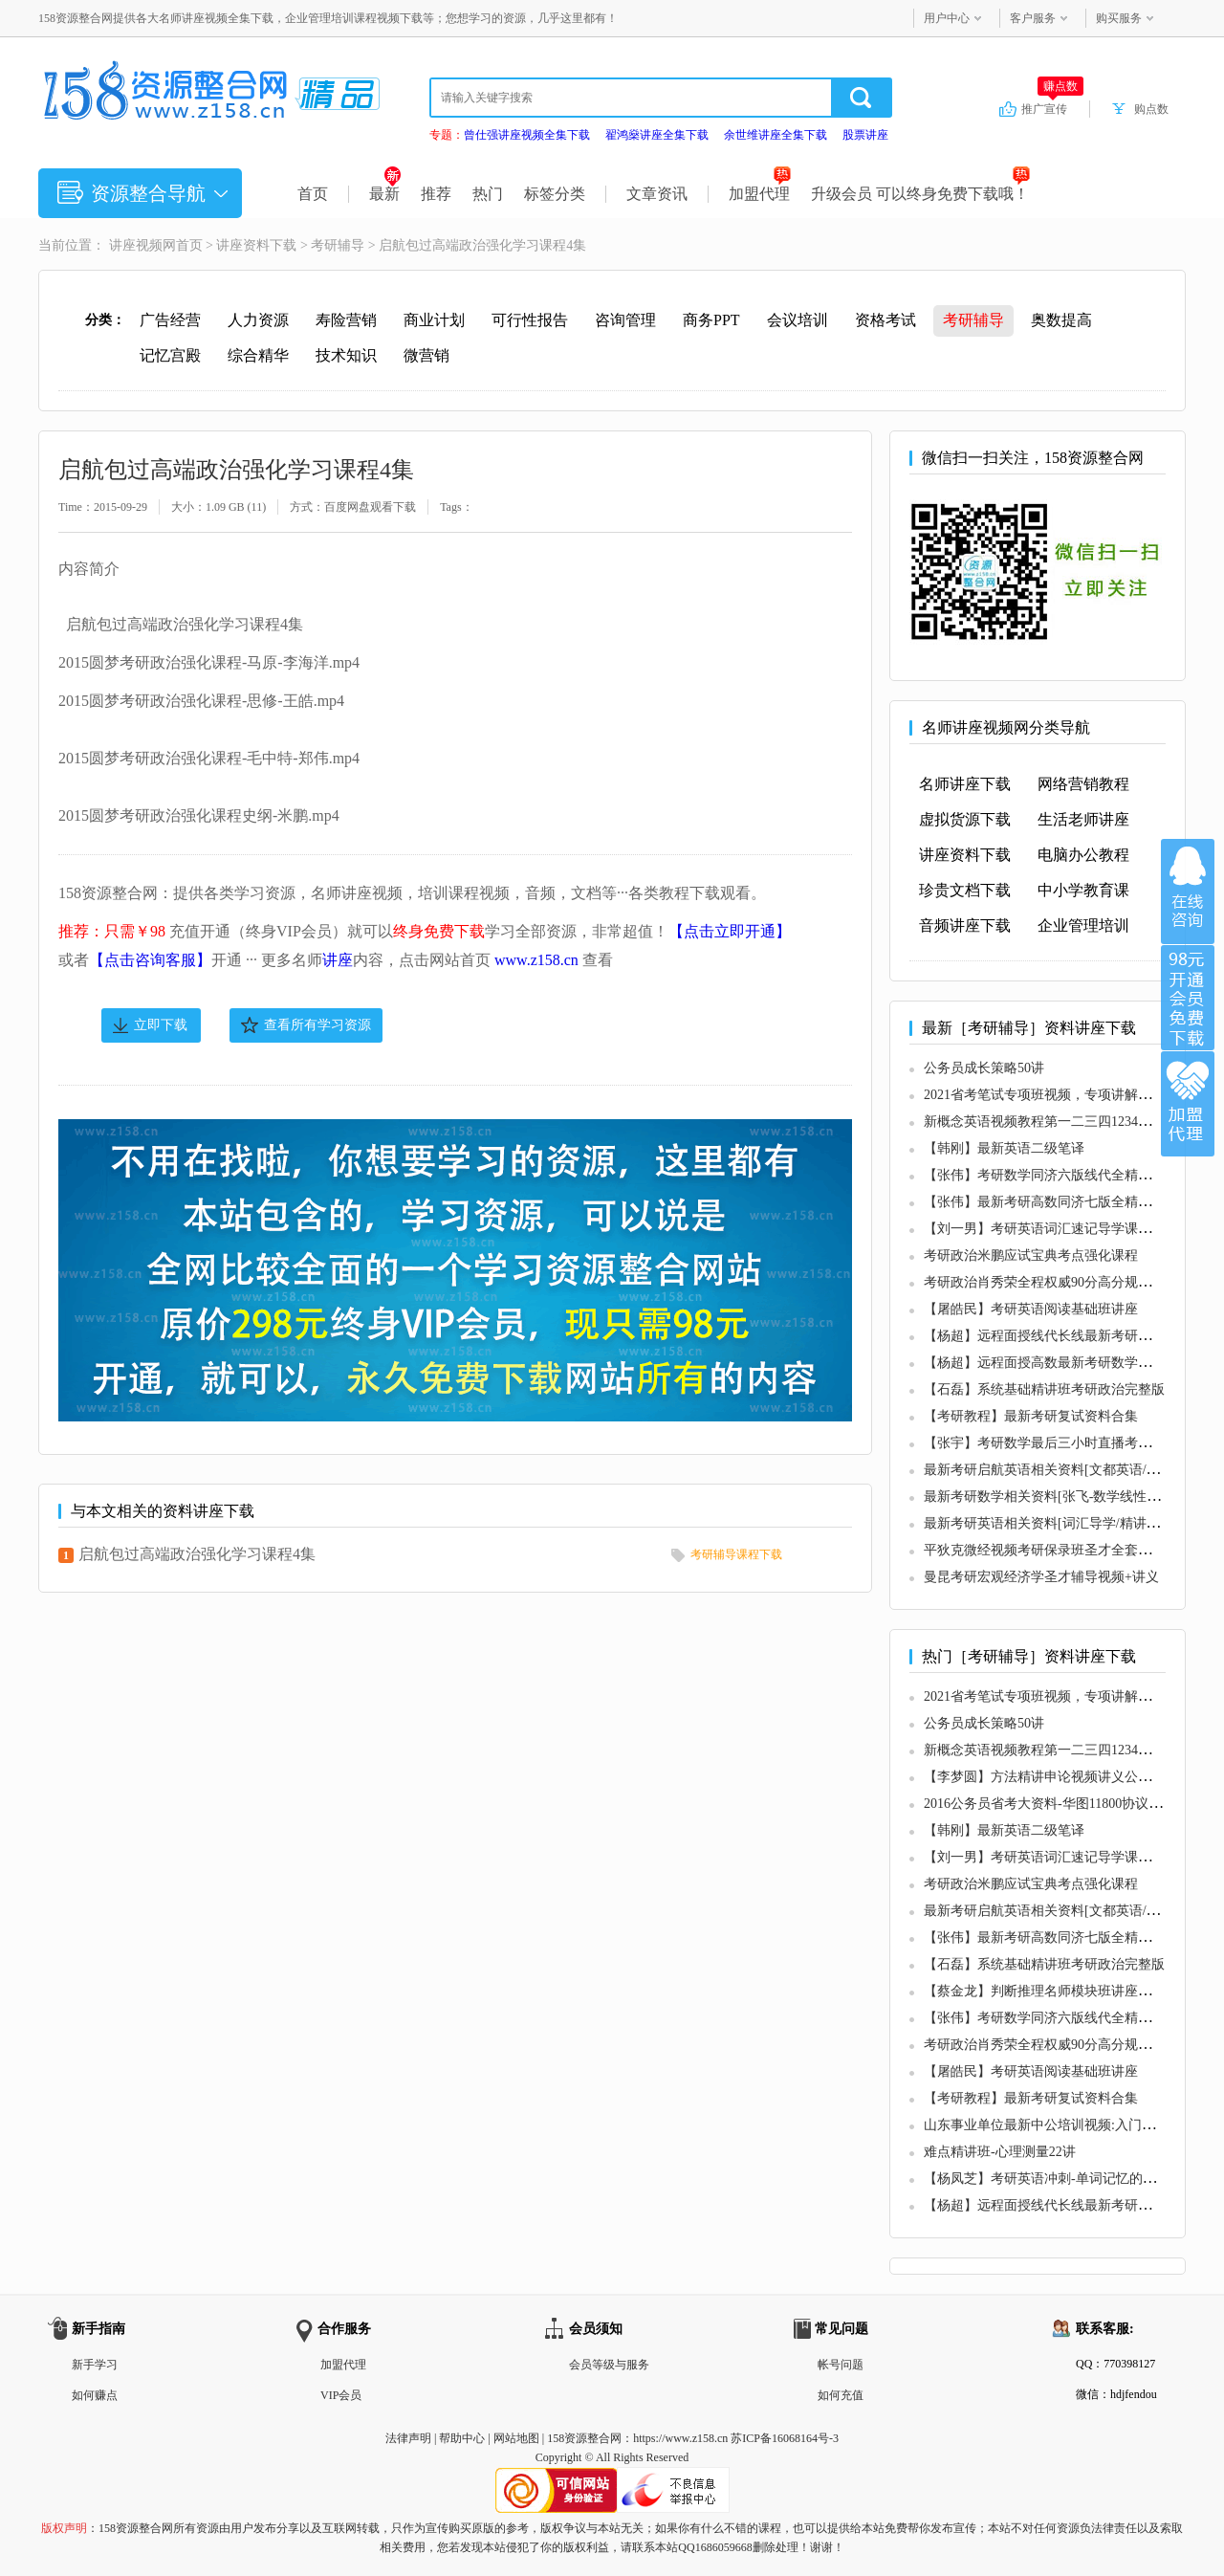 The width and height of the screenshot is (1224, 2576). What do you see at coordinates (1047, 1229) in the screenshot?
I see `【刘一男】考研英语词汇速记导学课全6集` at bounding box center [1047, 1229].